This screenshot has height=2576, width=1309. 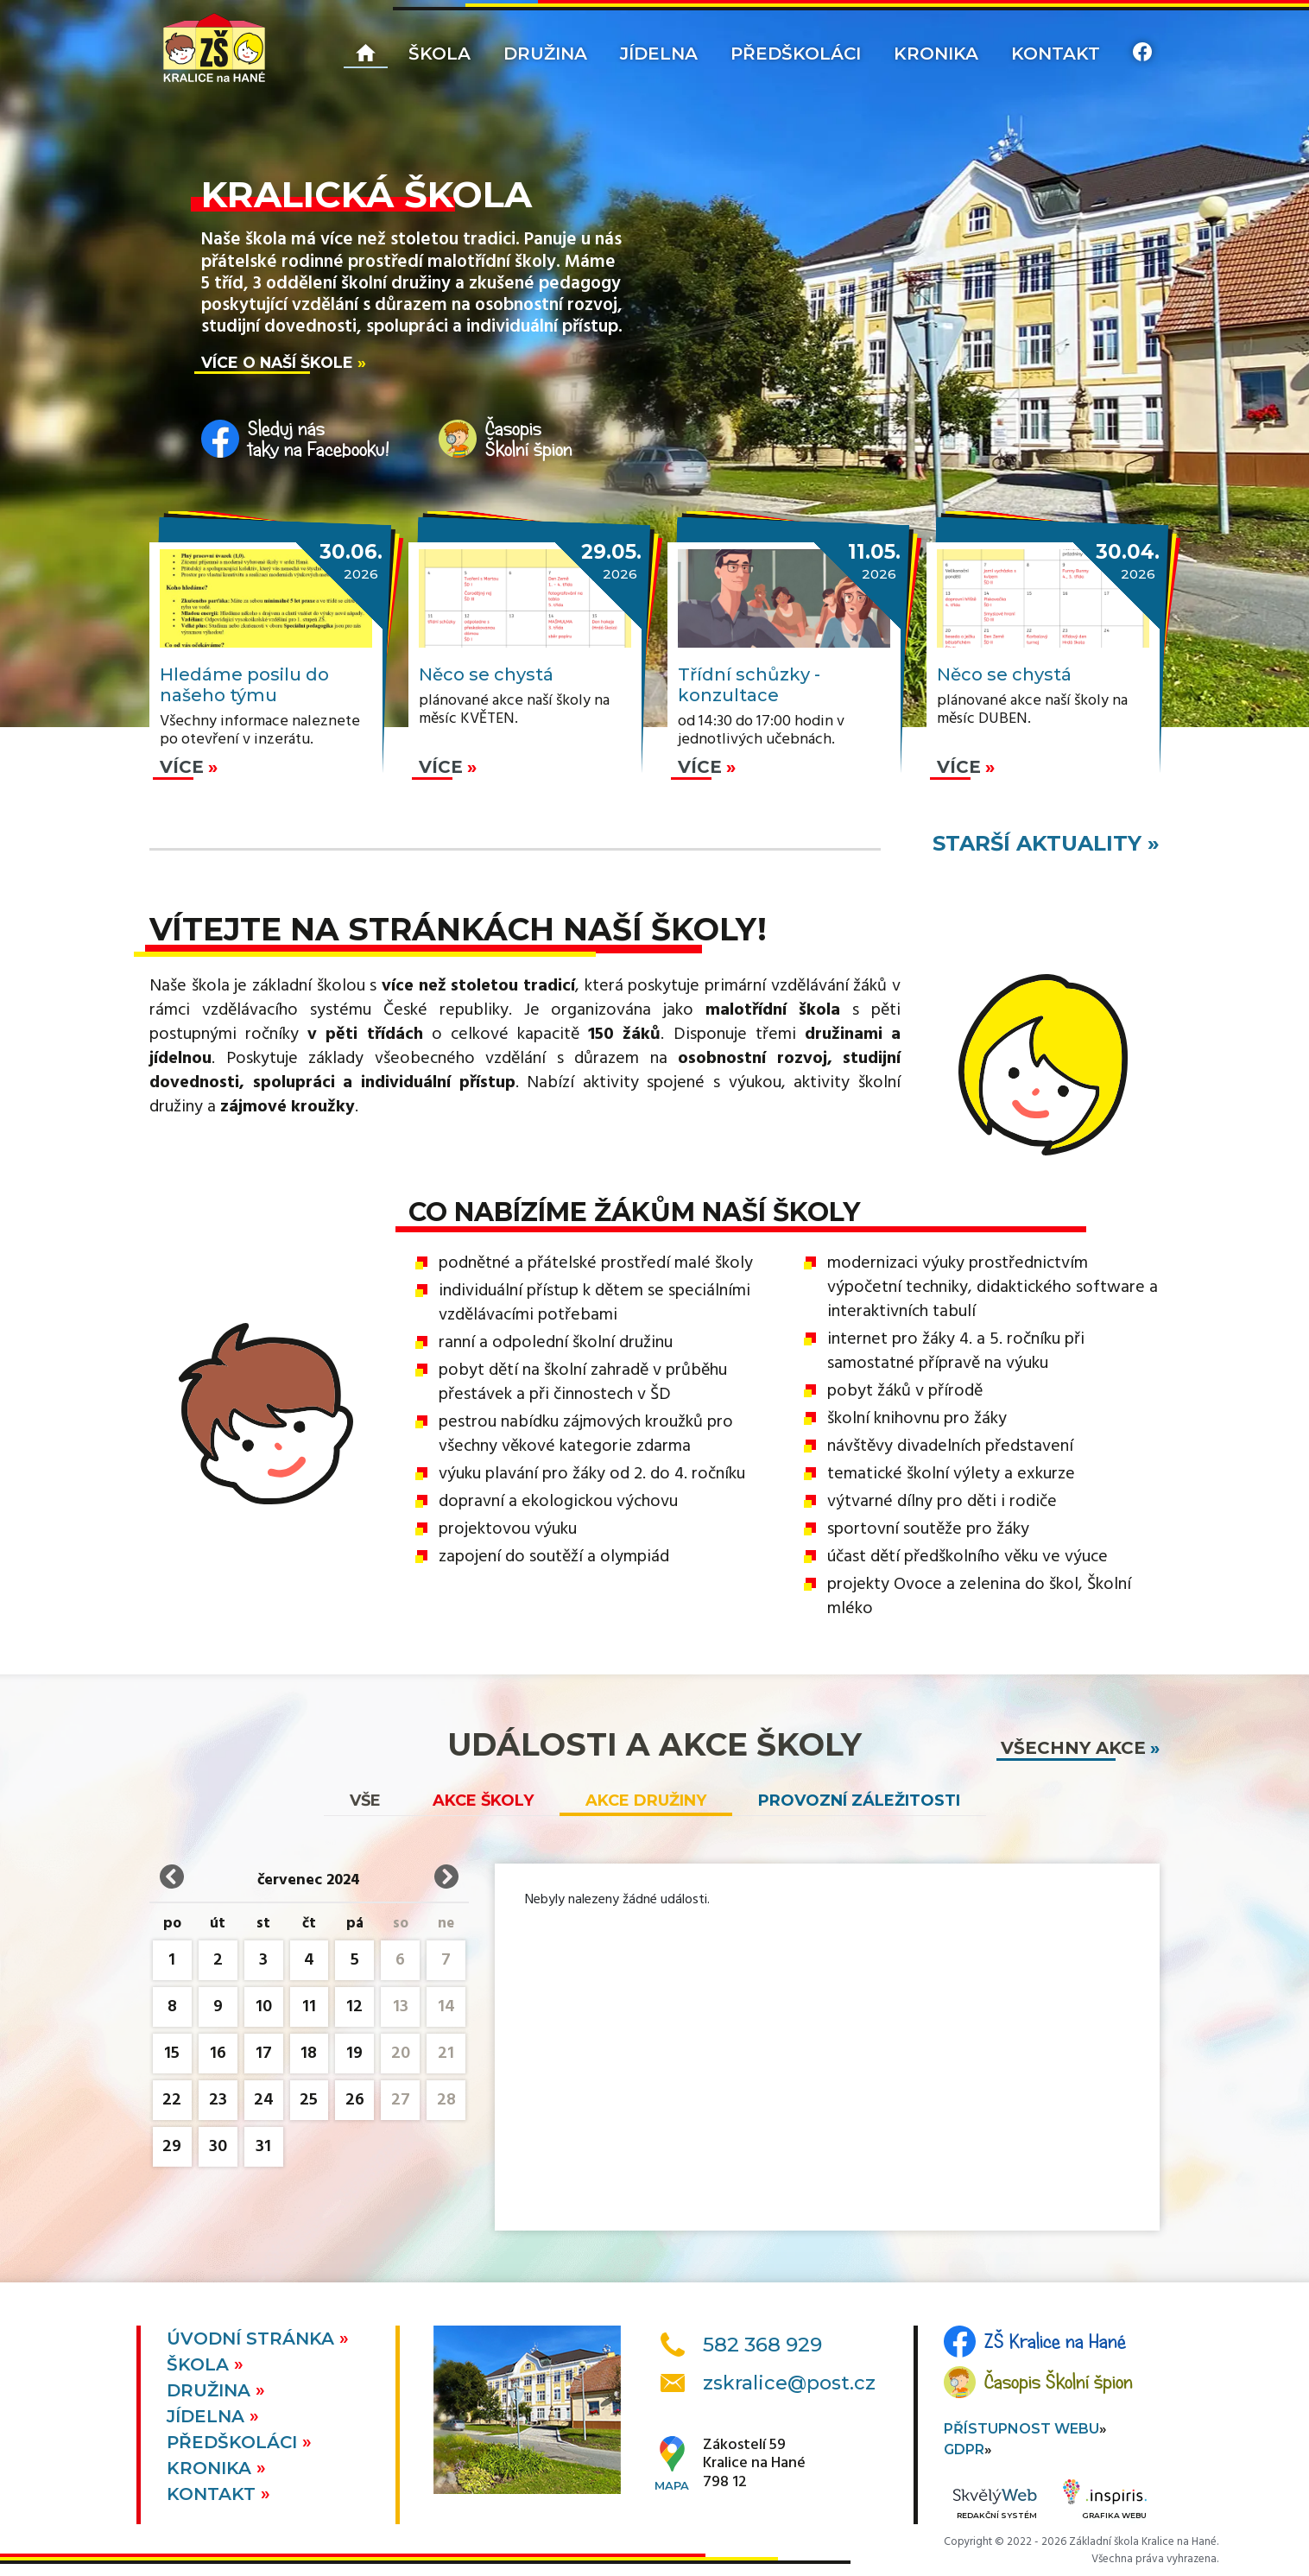 What do you see at coordinates (645, 1800) in the screenshot?
I see `Akce družiny` at bounding box center [645, 1800].